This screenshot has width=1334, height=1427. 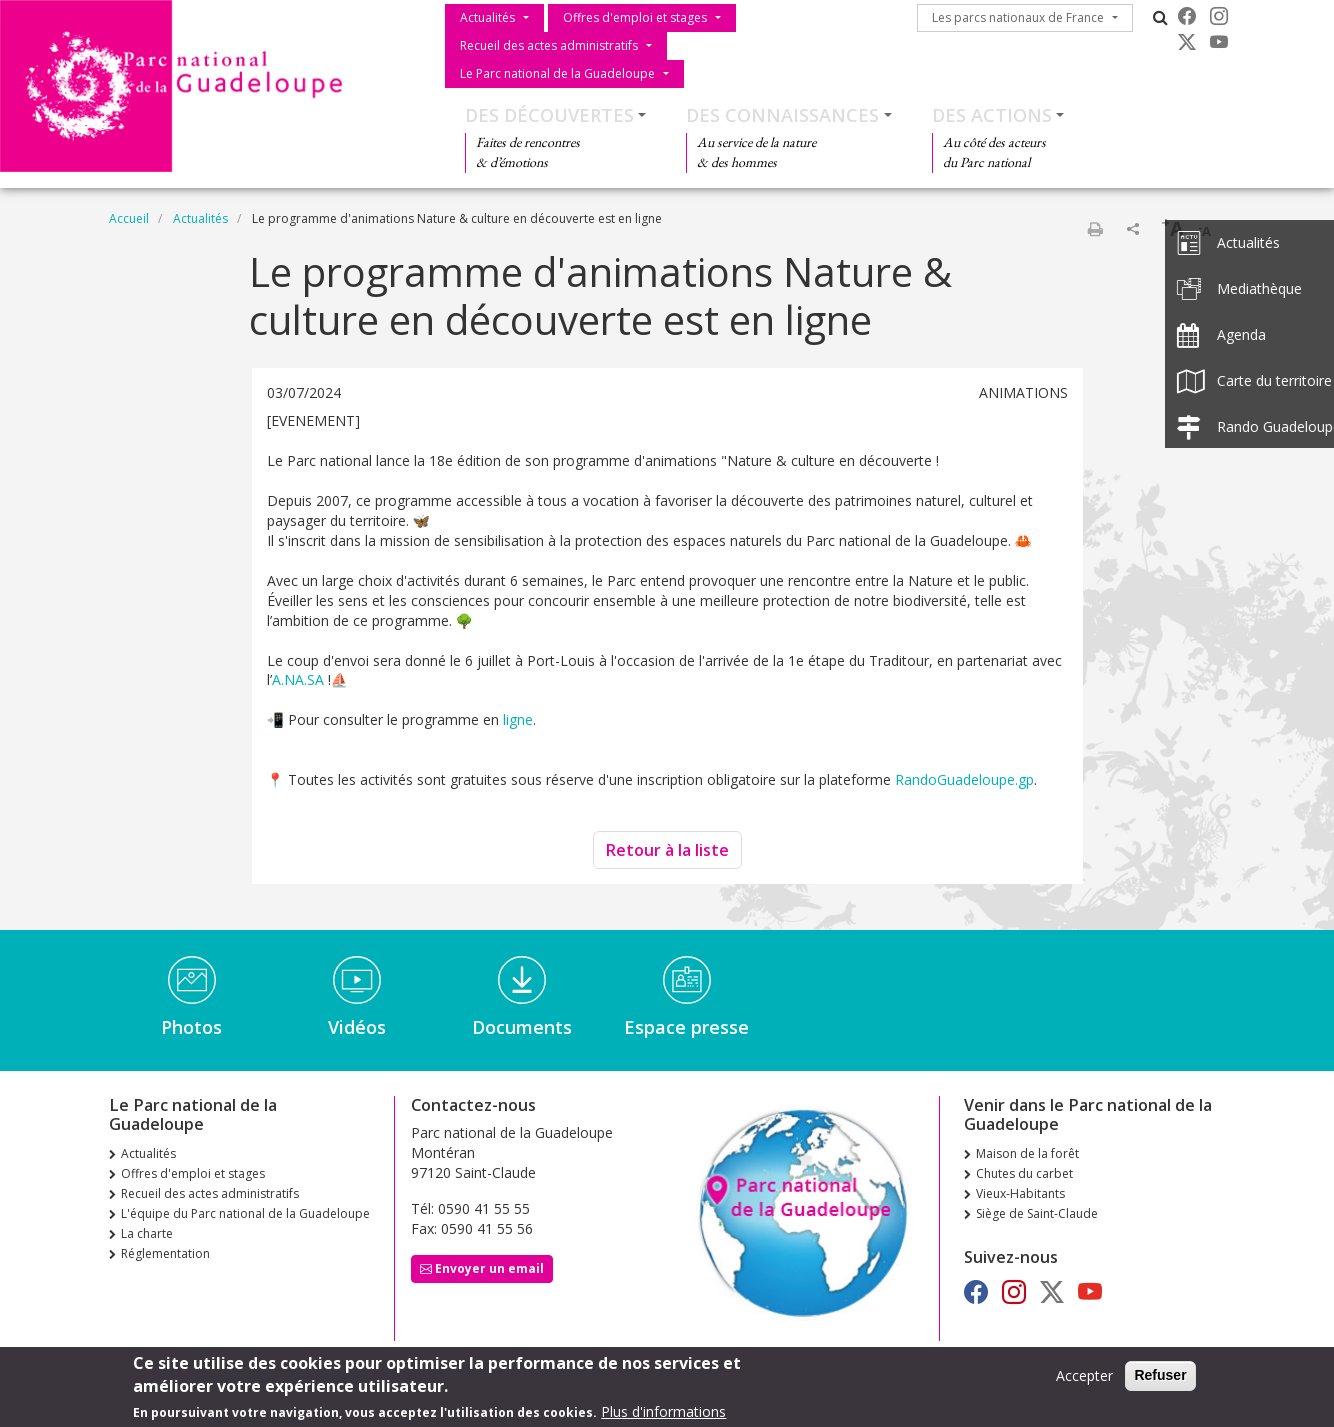 What do you see at coordinates (964, 779) in the screenshot?
I see `RandoGuadeloupe.gp` at bounding box center [964, 779].